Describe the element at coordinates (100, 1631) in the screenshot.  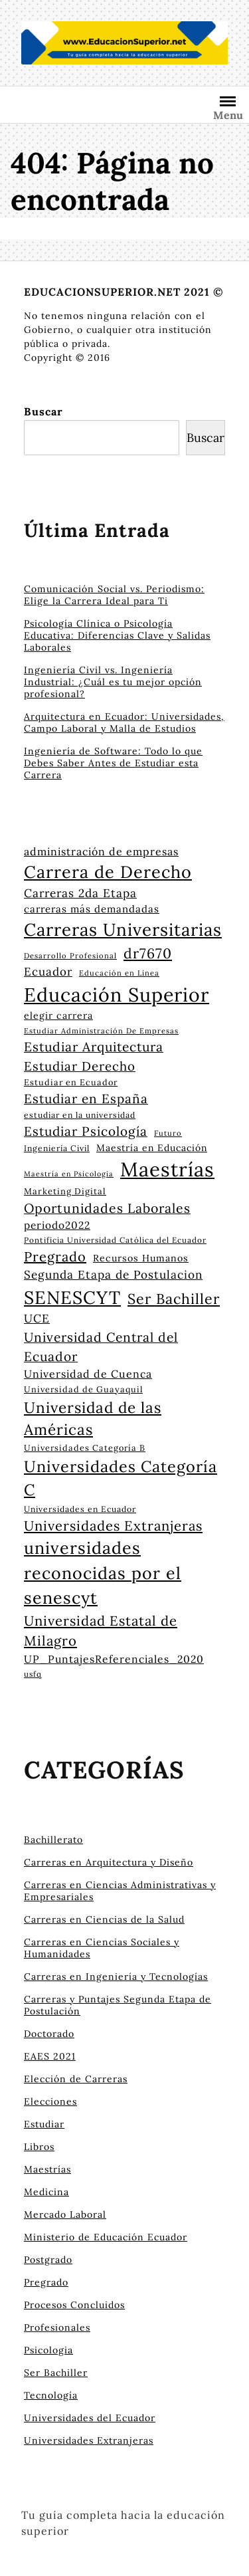
I see `Universidad Estatal de Milagro [Universidad Estatal de Milagro (49 elementos)]` at that location.